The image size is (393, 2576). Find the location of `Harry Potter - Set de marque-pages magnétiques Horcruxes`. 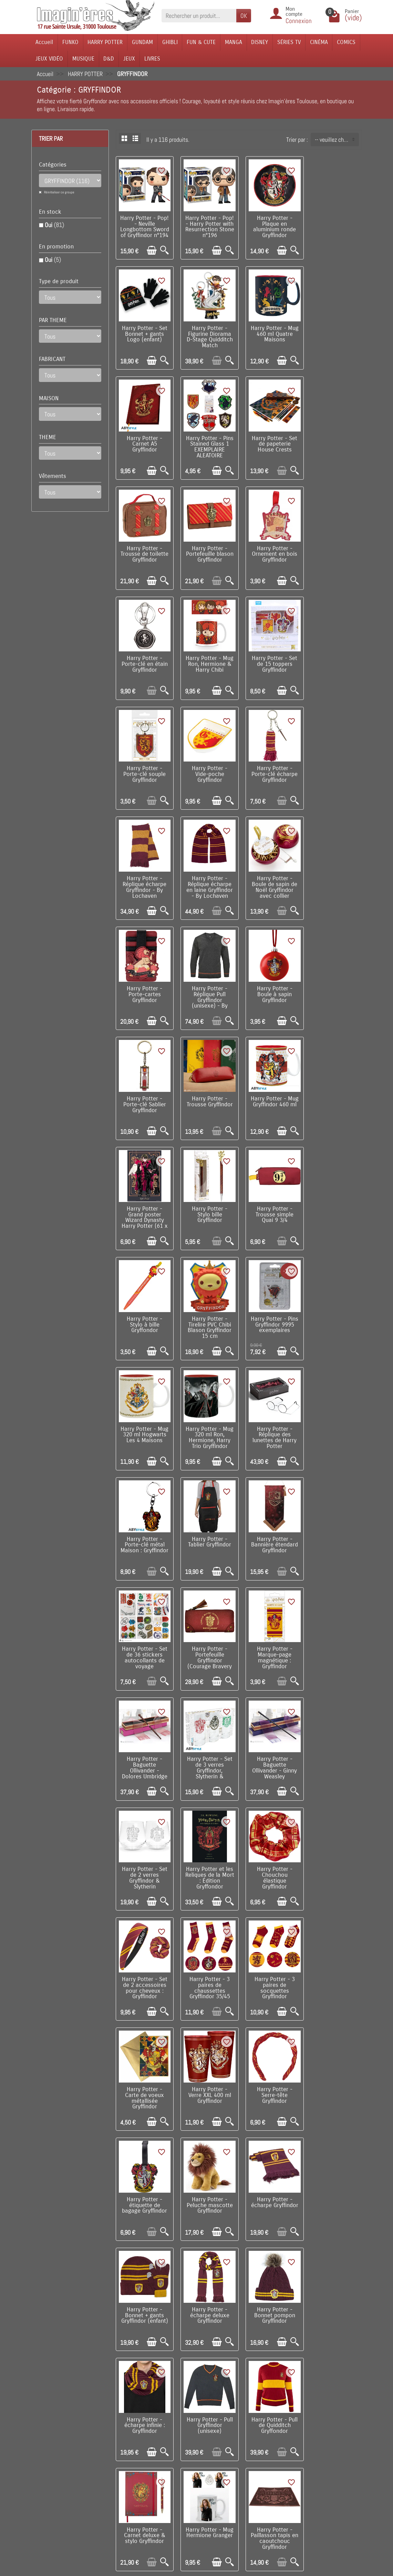

Harry Potter - Set de marque-pages magnétiques Horcruxes is located at coordinates (207, 2284).